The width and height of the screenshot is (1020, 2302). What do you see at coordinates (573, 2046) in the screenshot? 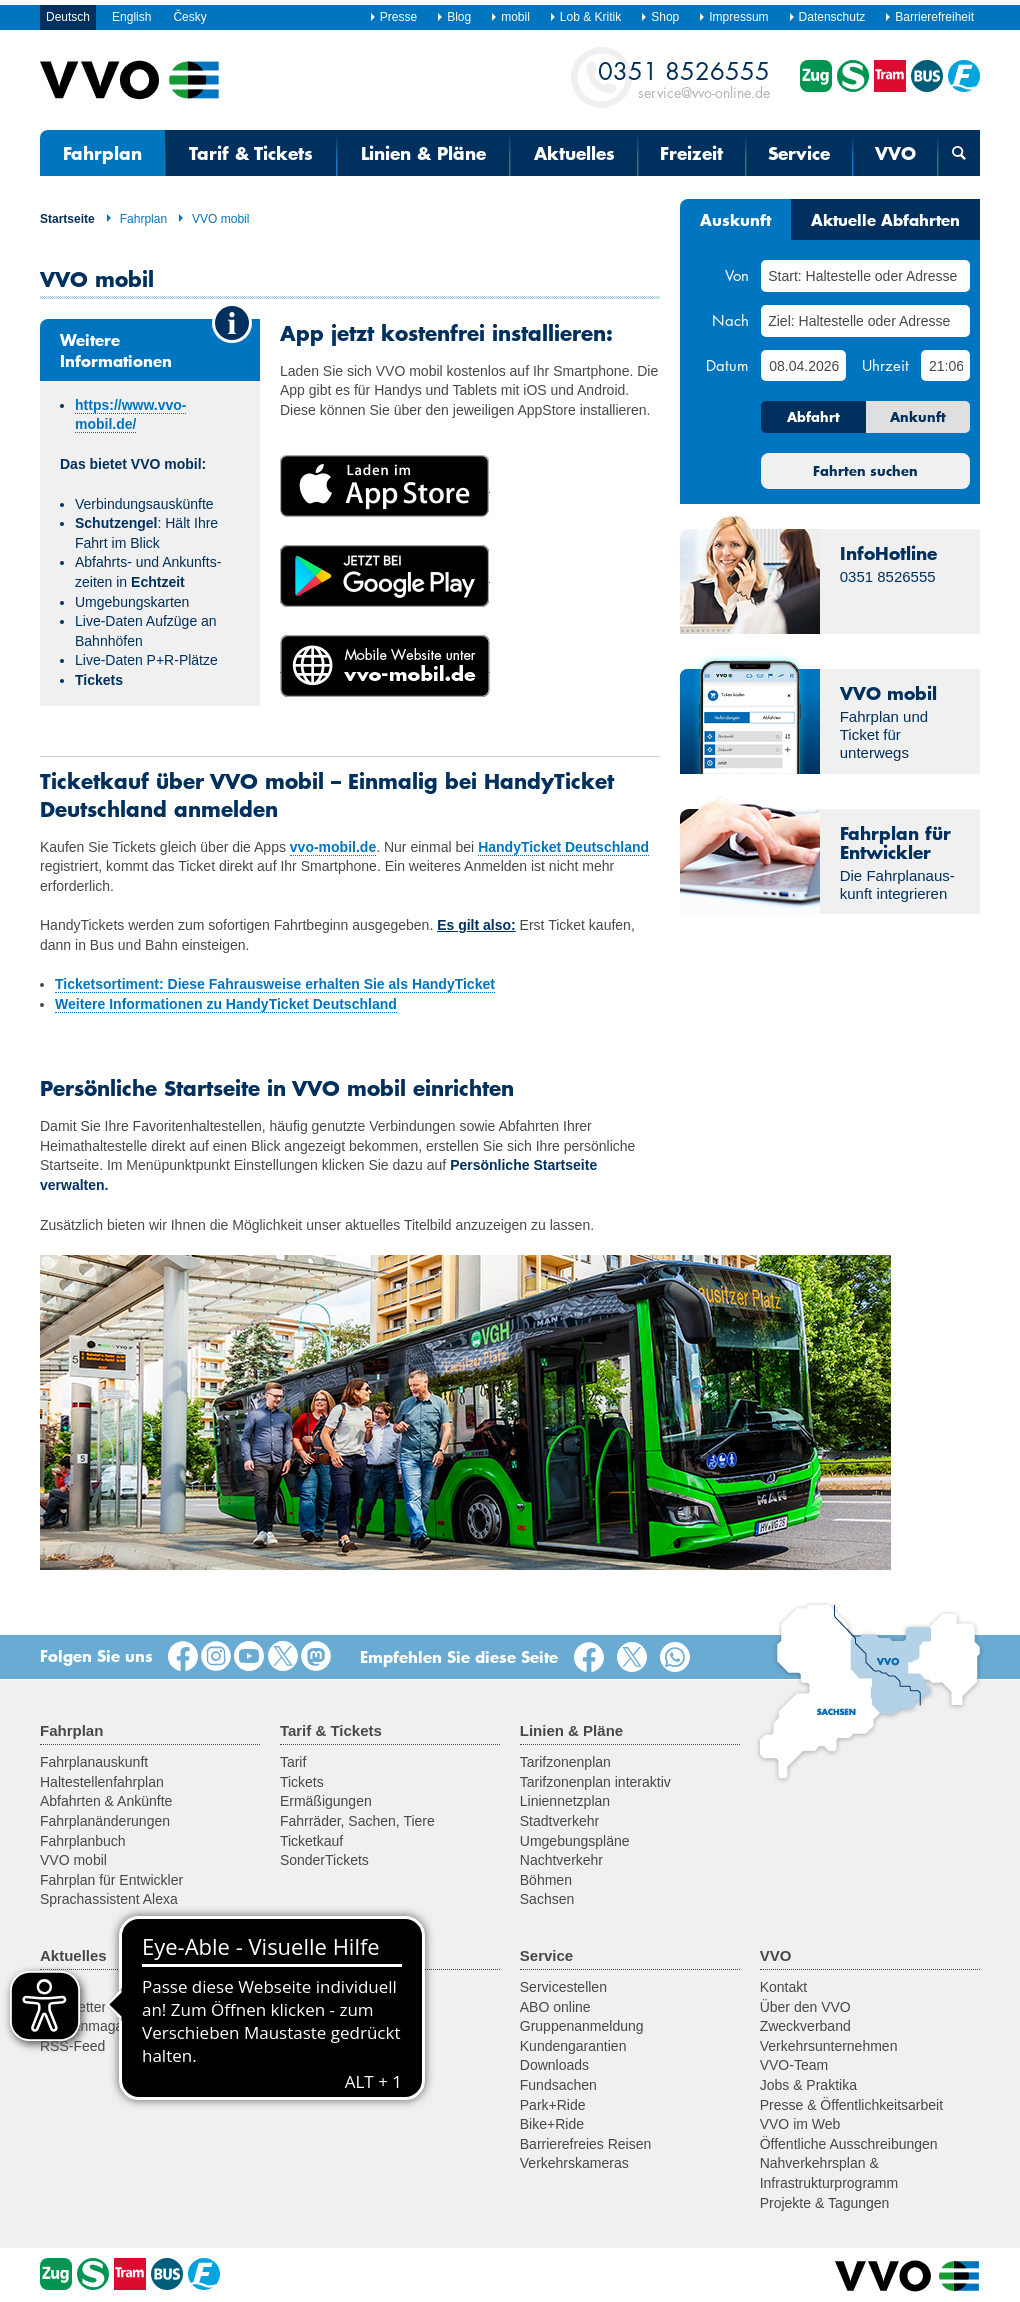
I see `Kundengarantien` at bounding box center [573, 2046].